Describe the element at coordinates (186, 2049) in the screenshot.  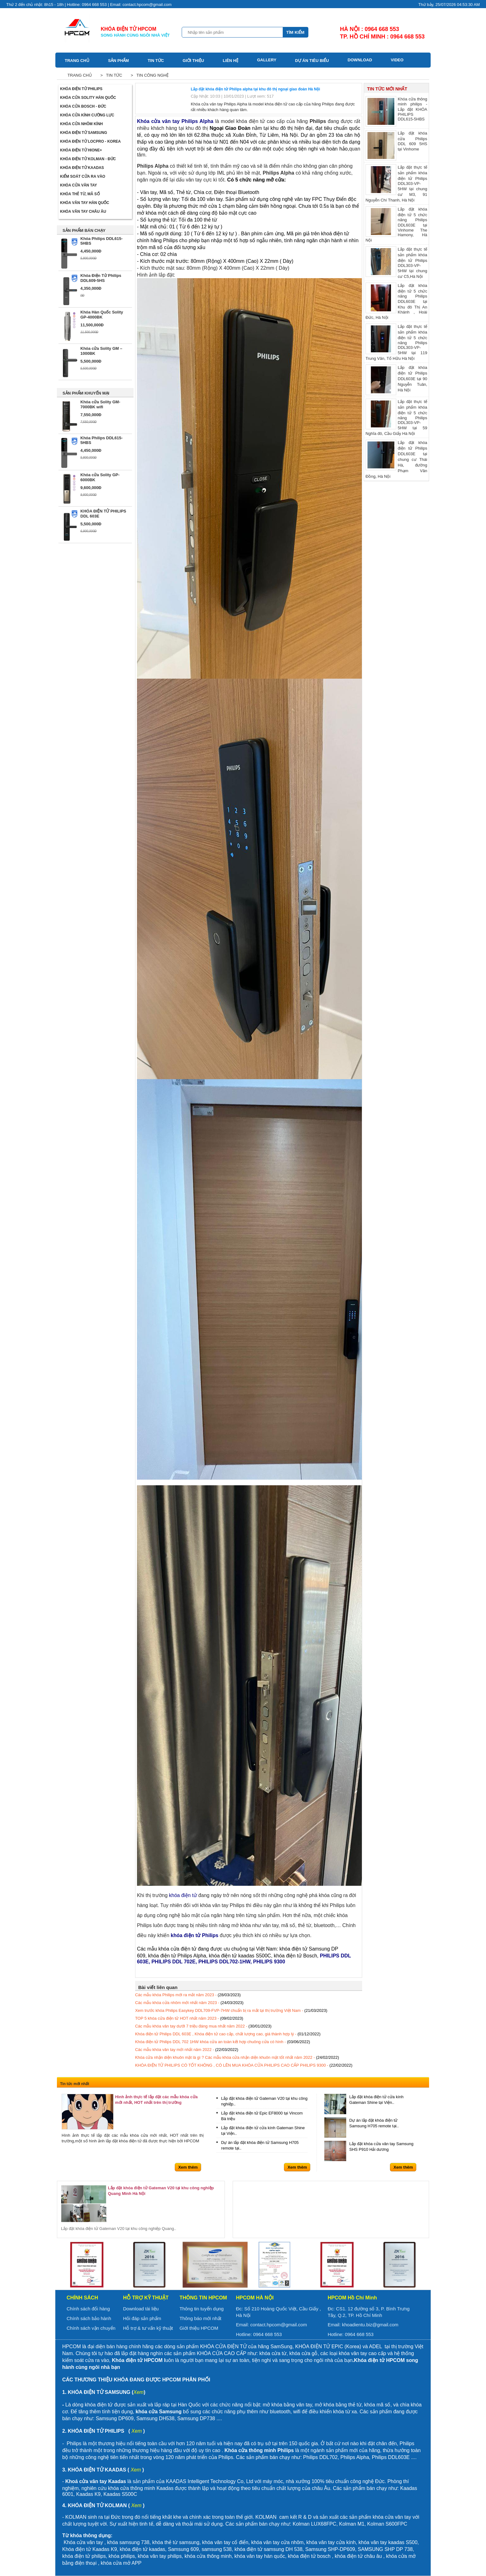
I see `Các mẫu khóa vân tay mới nhất năm 2022 -` at that location.